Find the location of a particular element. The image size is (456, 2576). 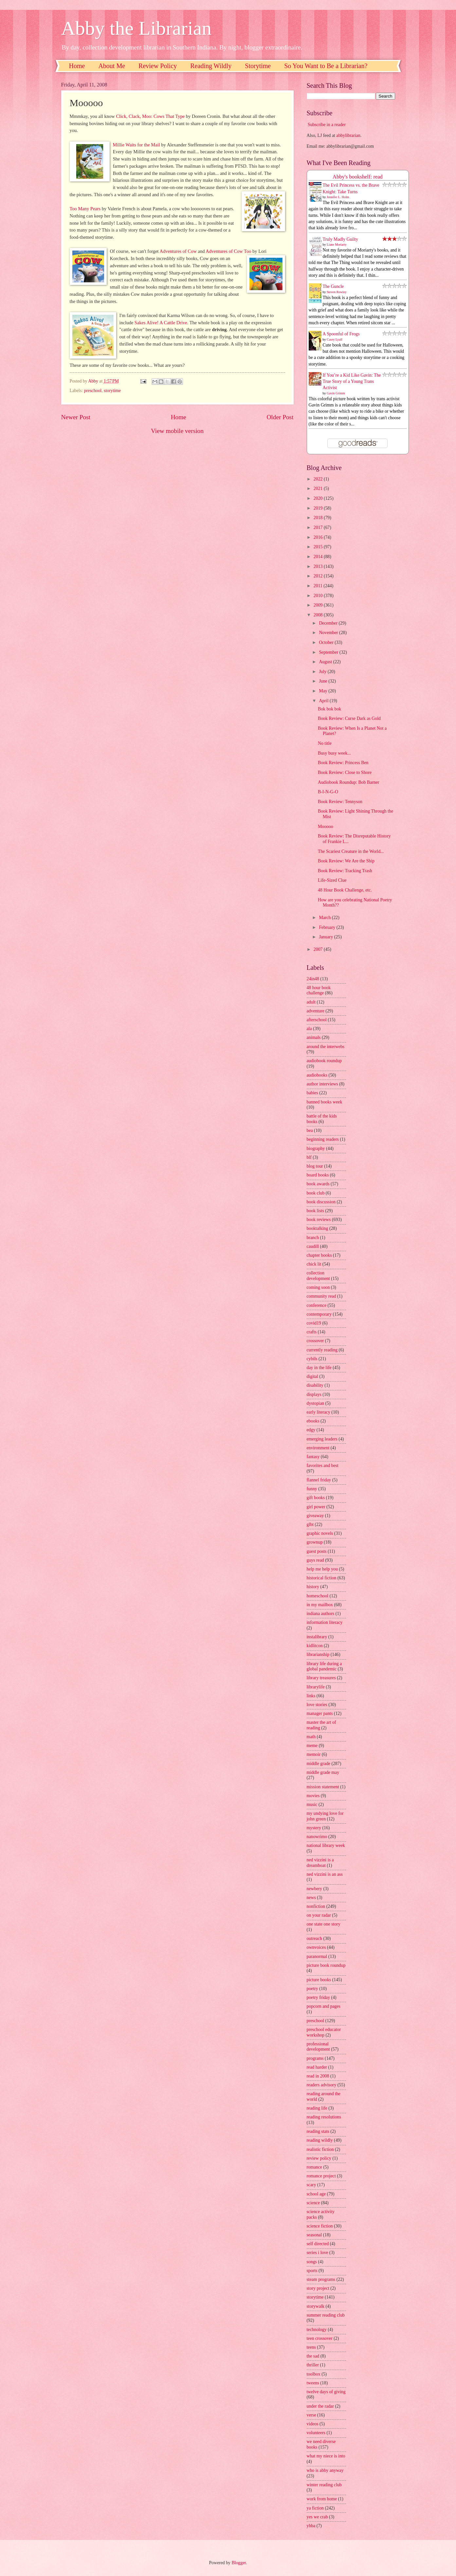

steam programs is located at coordinates (321, 2279).